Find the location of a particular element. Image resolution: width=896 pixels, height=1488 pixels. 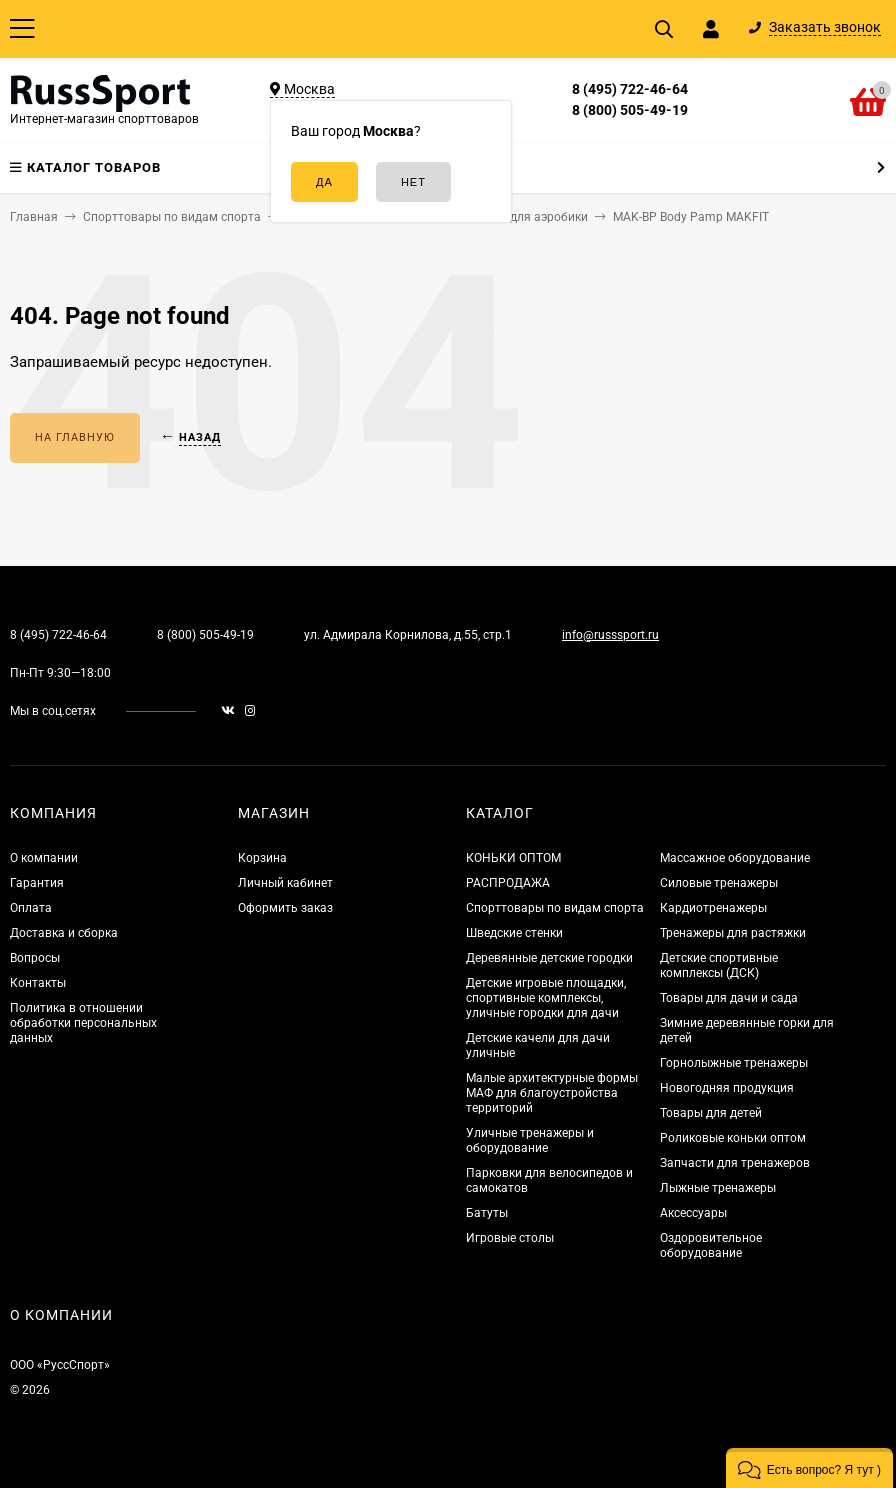

Горнолыжные тренажеры is located at coordinates (734, 1063).